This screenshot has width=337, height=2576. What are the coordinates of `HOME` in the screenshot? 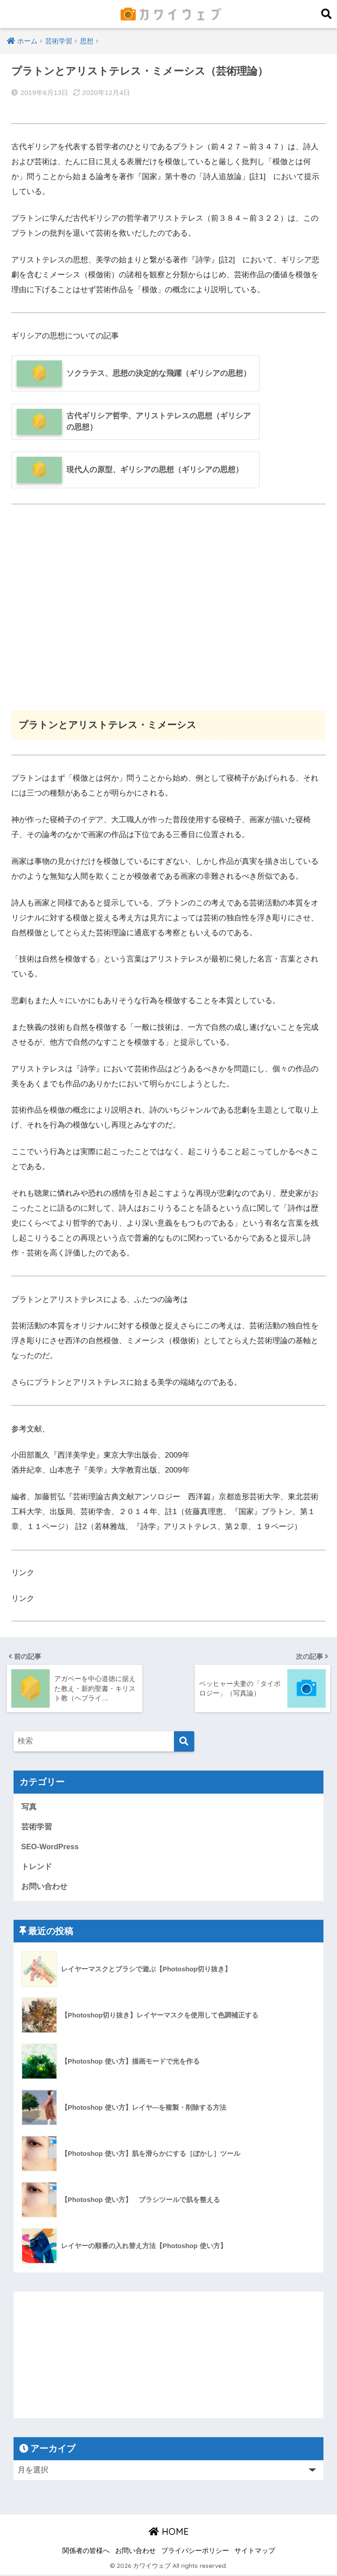 It's located at (169, 2532).